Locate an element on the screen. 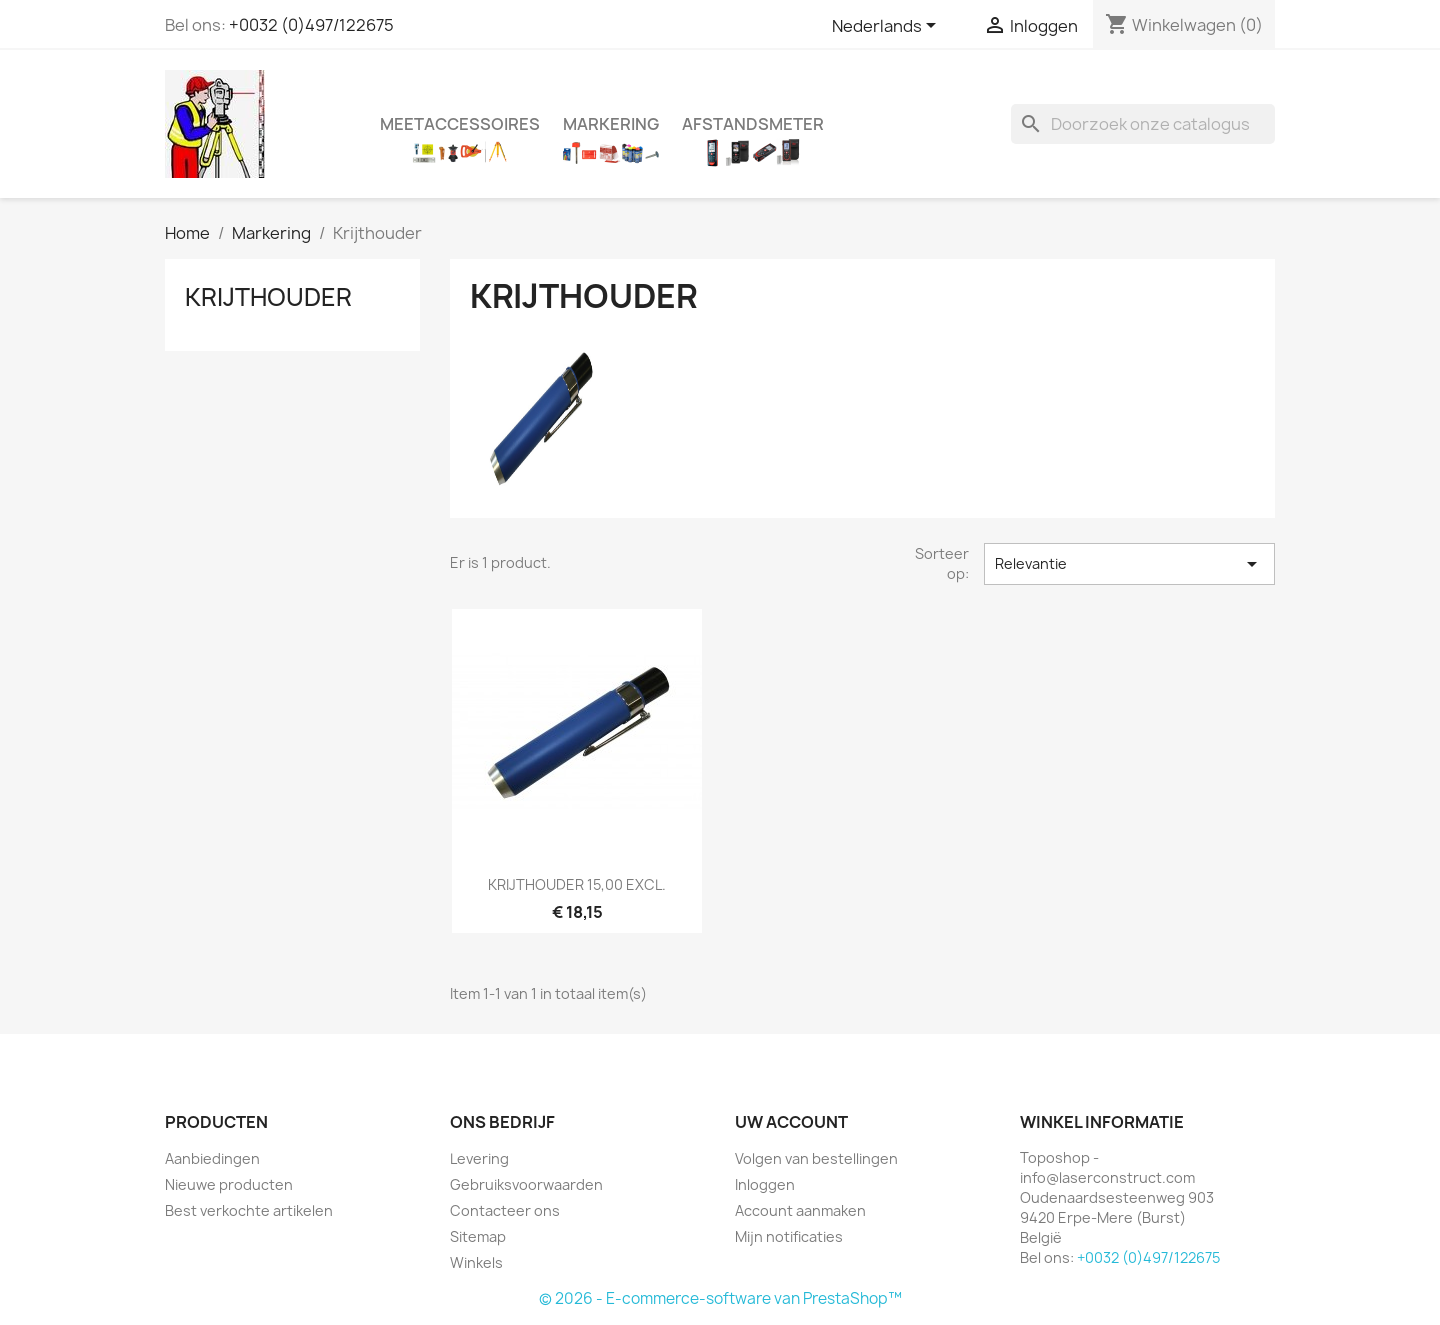 Image resolution: width=1440 pixels, height=1325 pixels. Nieuwe producten is located at coordinates (229, 1184).